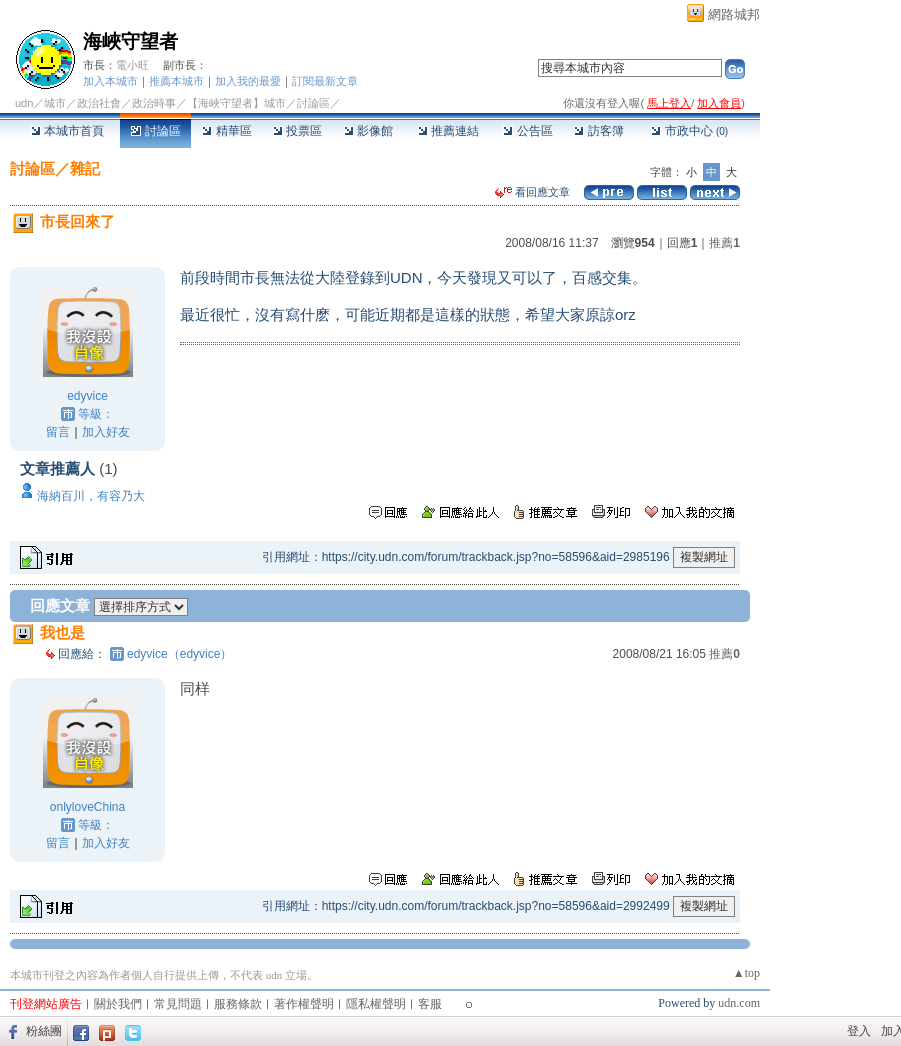  Describe the element at coordinates (297, 131) in the screenshot. I see `投票區` at that location.